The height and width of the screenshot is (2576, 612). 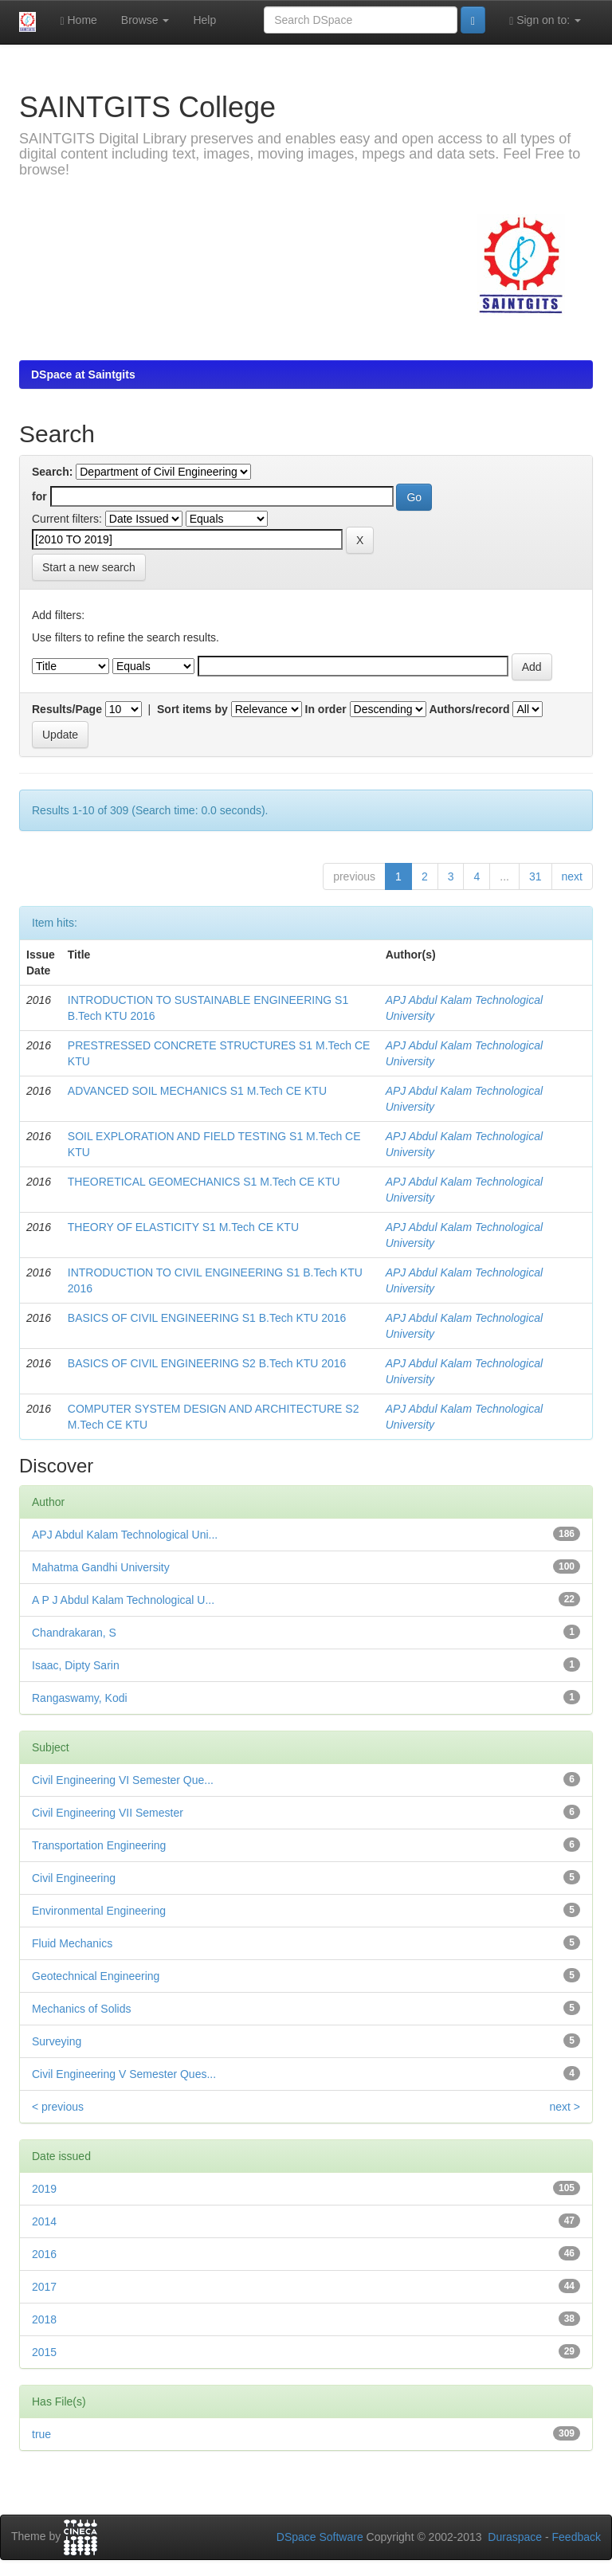 I want to click on BASICS OF CIVIL ENGINEERING S1 B.Tech KTU 2016, so click(x=207, y=1318).